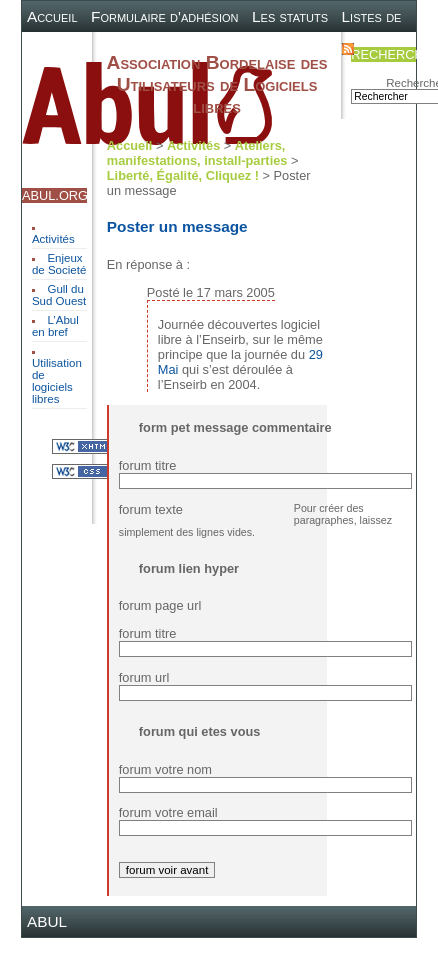 The image size is (438, 953). Describe the element at coordinates (57, 381) in the screenshot. I see `Utilisation de logiciels libres` at that location.